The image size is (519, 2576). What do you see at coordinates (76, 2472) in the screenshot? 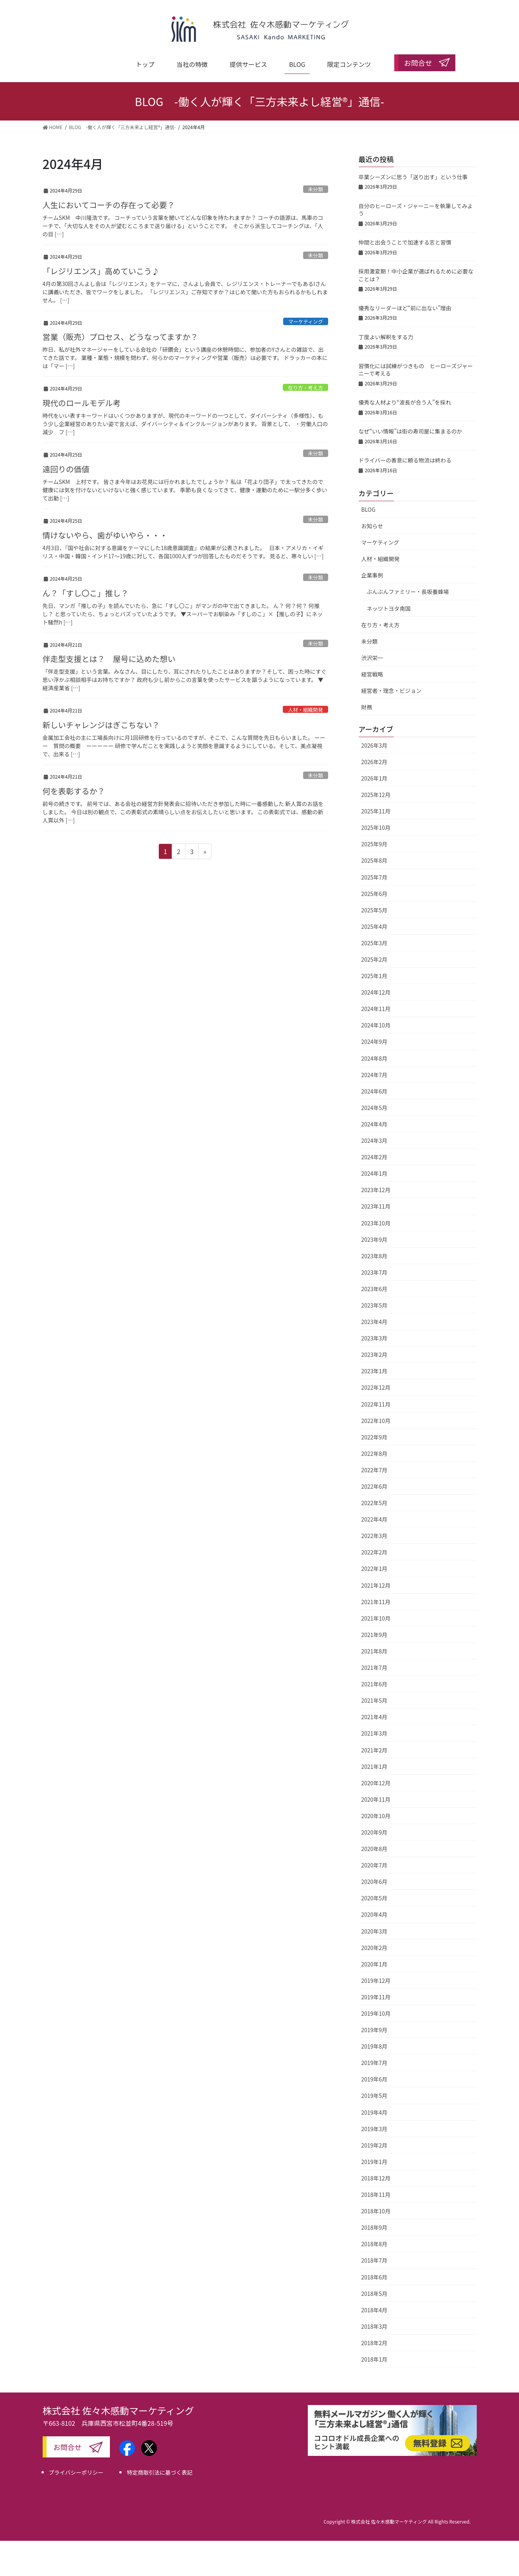
I see `プライバシーポリシー` at bounding box center [76, 2472].